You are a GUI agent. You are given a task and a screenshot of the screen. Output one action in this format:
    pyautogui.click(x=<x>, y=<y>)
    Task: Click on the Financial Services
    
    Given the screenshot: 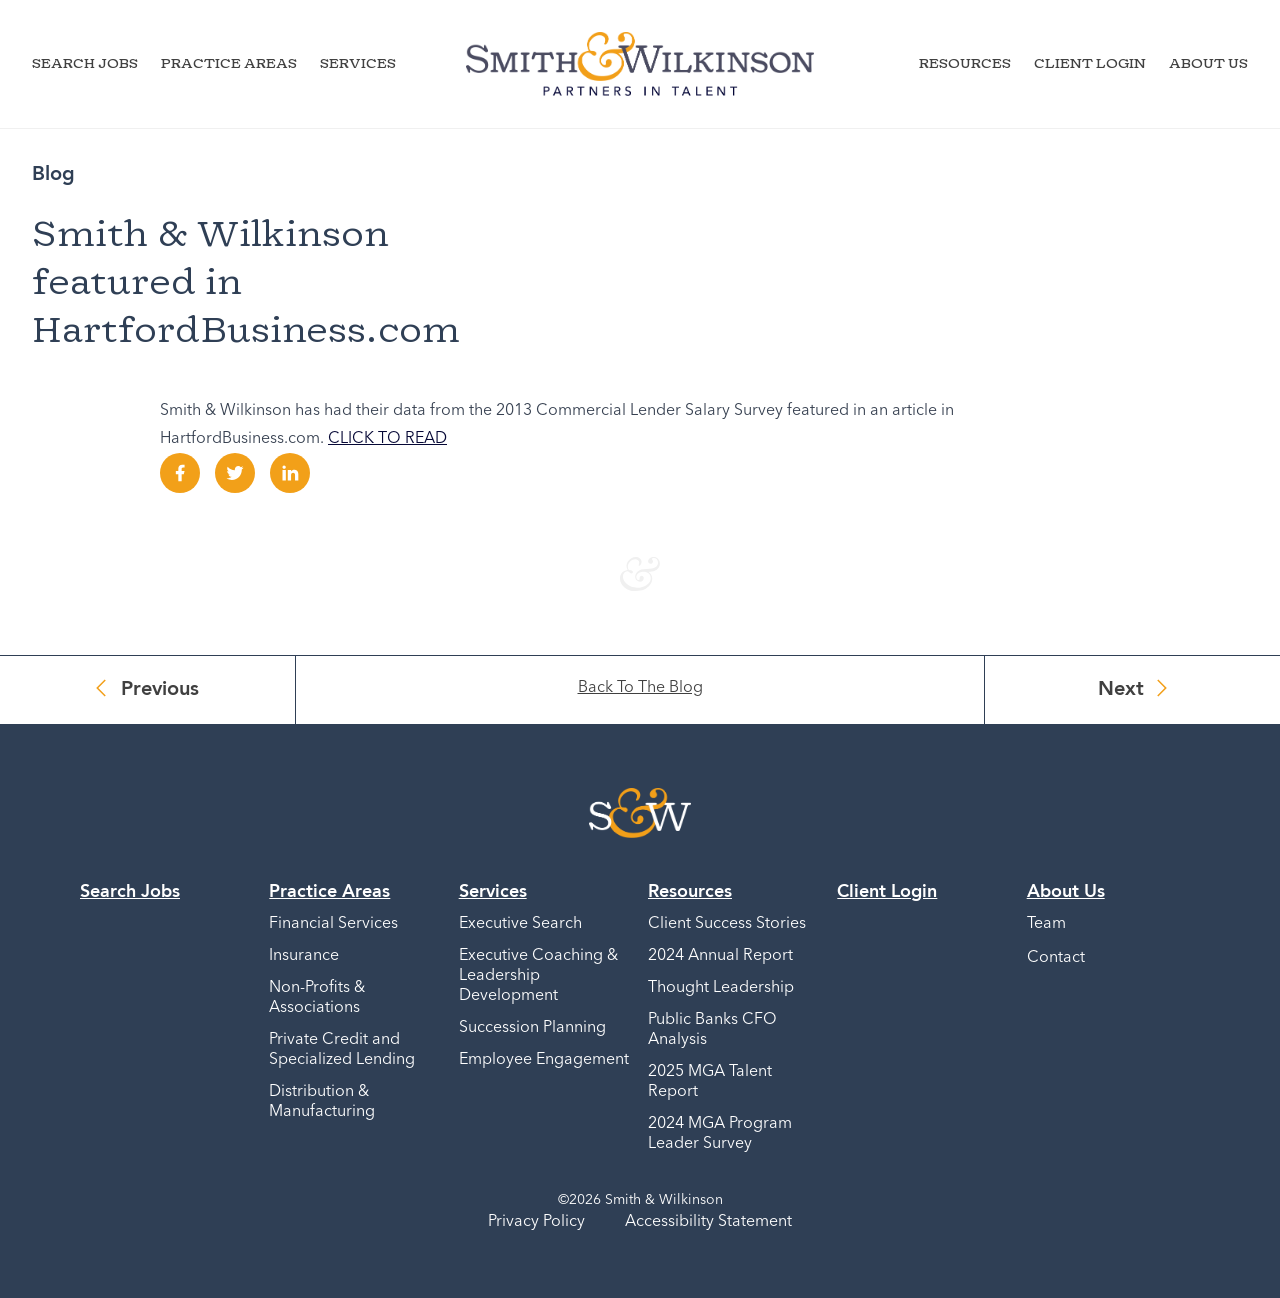 What is the action you would take?
    pyautogui.click(x=333, y=924)
    